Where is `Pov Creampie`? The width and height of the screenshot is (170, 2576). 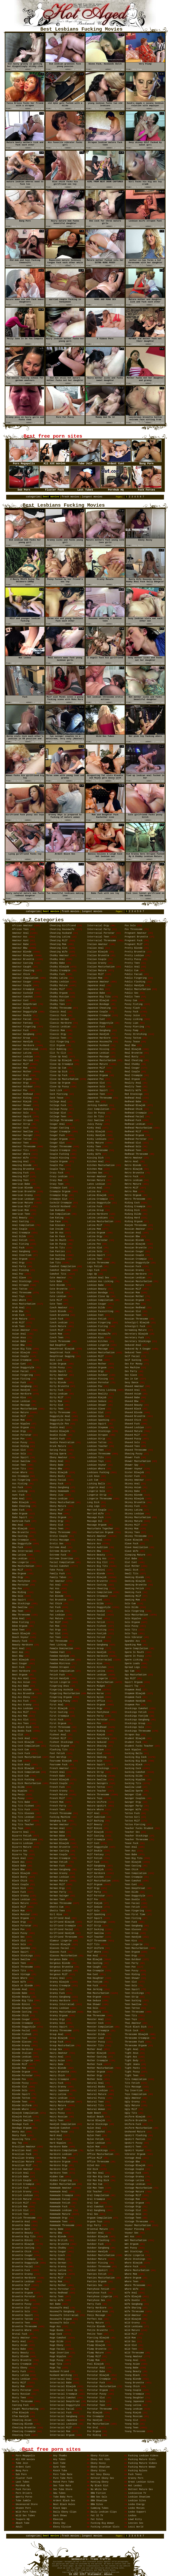
Pov Creampie is located at coordinates (95, 2416).